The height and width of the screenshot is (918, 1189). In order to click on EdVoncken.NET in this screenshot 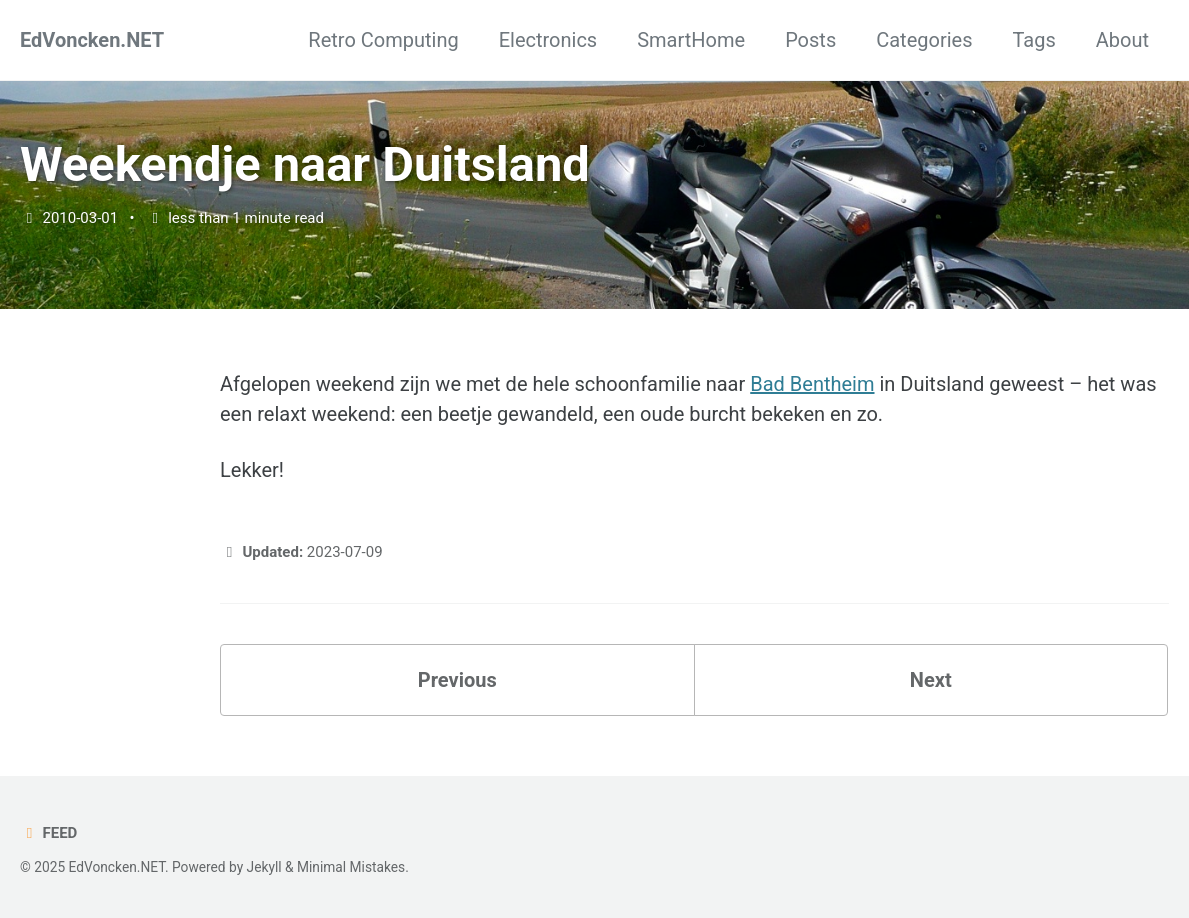, I will do `click(92, 40)`.